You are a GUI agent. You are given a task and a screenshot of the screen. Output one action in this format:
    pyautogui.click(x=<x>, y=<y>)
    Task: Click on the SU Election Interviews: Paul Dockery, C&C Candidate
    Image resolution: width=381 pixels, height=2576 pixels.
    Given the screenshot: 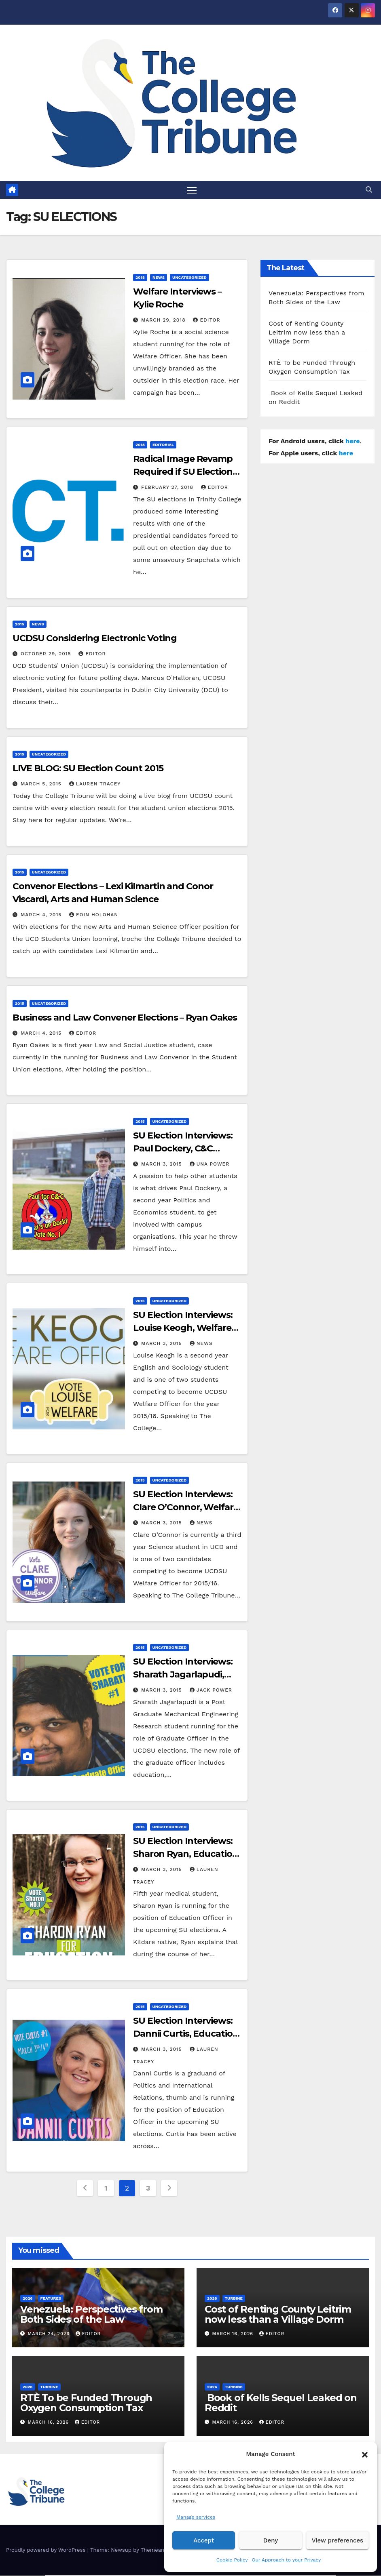 What is the action you would take?
    pyautogui.click(x=183, y=1148)
    